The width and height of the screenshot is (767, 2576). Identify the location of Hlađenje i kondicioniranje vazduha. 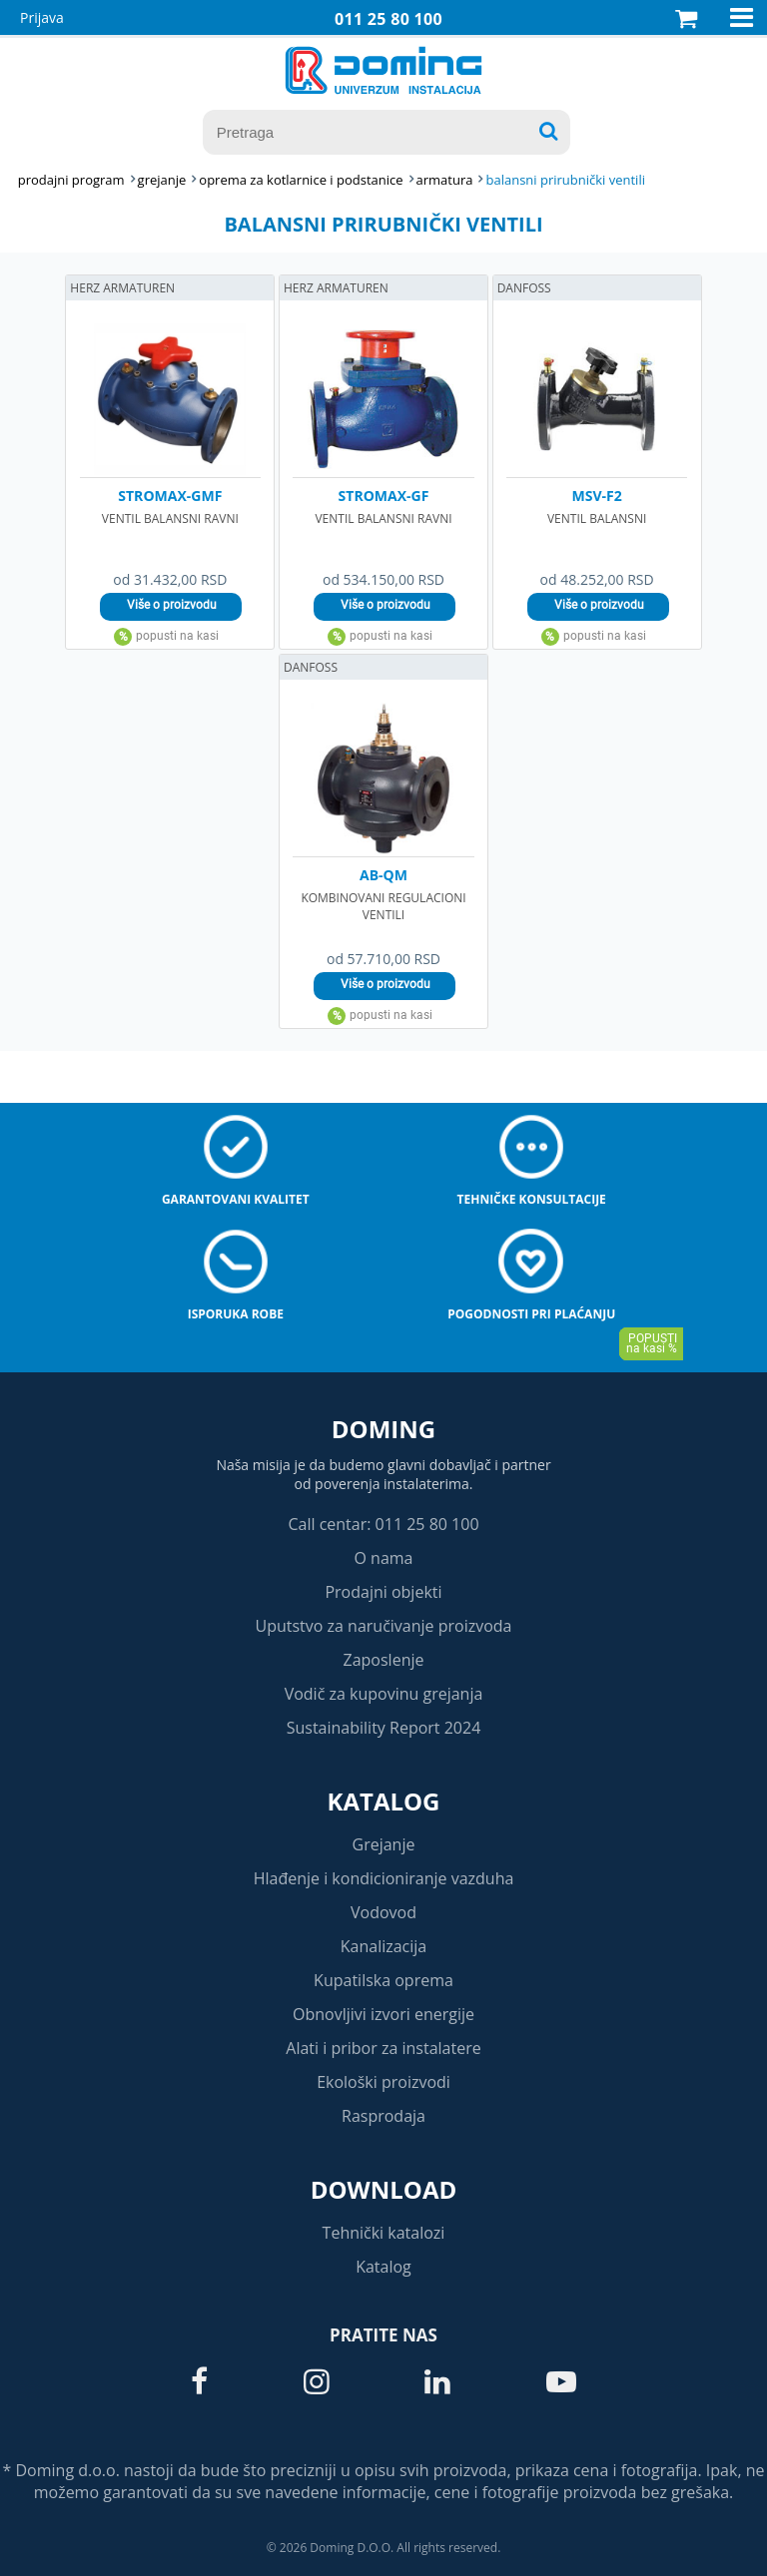
(384, 1878).